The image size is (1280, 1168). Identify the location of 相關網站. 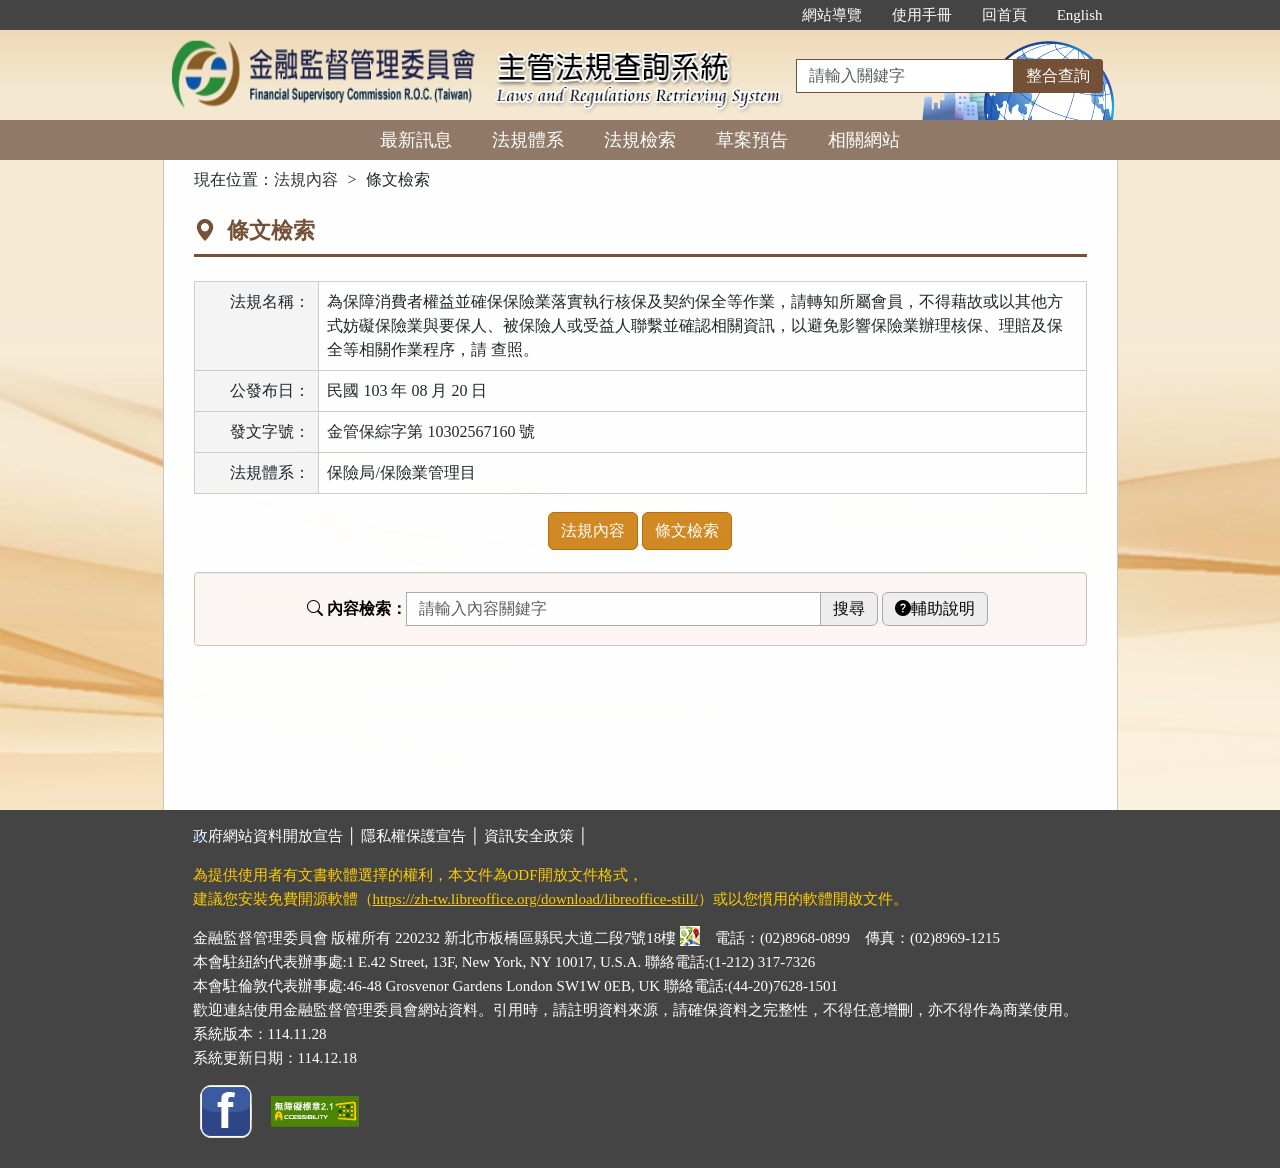
(864, 140).